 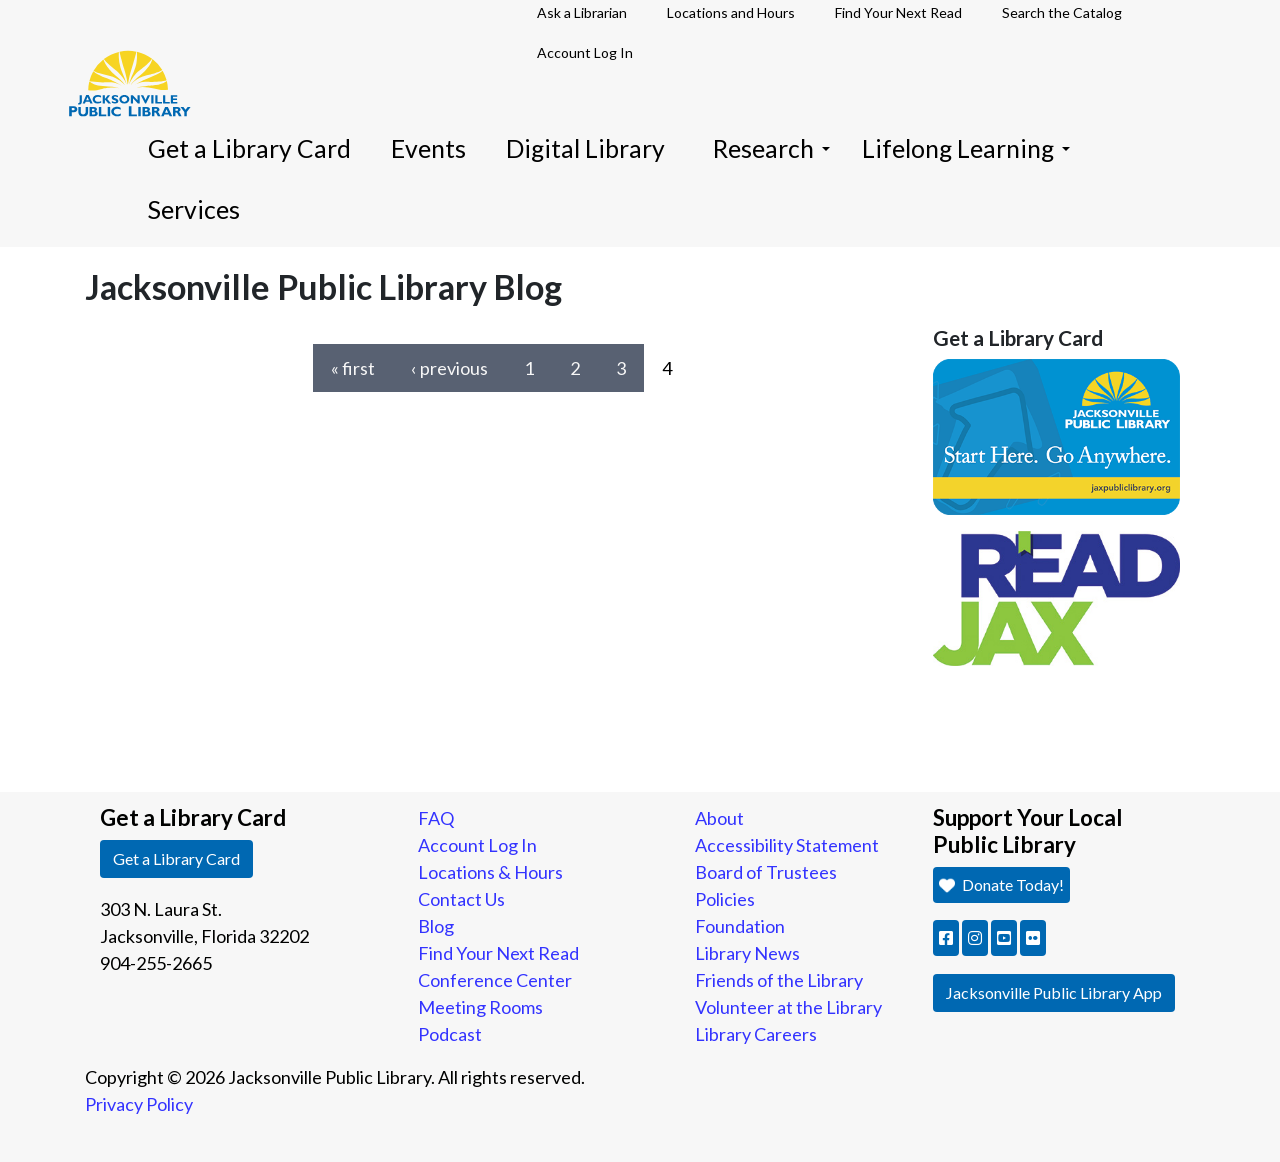 I want to click on Board of Trustees, so click(x=766, y=872).